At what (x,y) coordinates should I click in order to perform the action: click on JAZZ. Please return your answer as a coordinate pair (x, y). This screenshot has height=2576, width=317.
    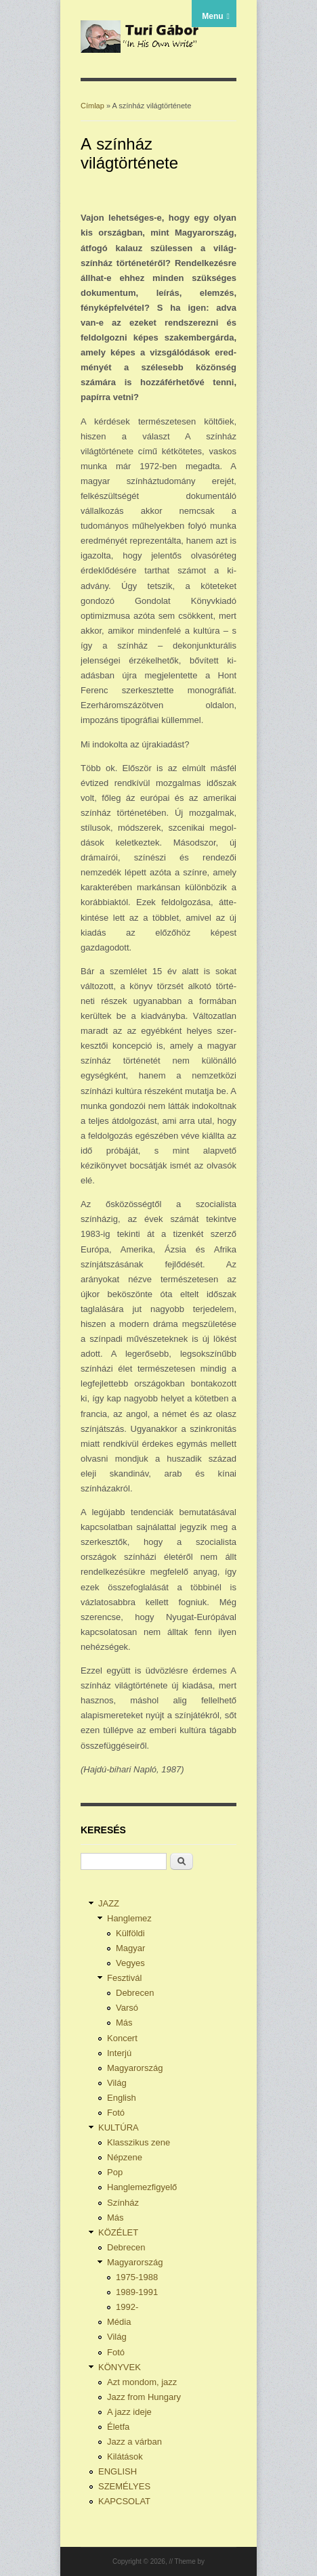
    Looking at the image, I should click on (108, 1903).